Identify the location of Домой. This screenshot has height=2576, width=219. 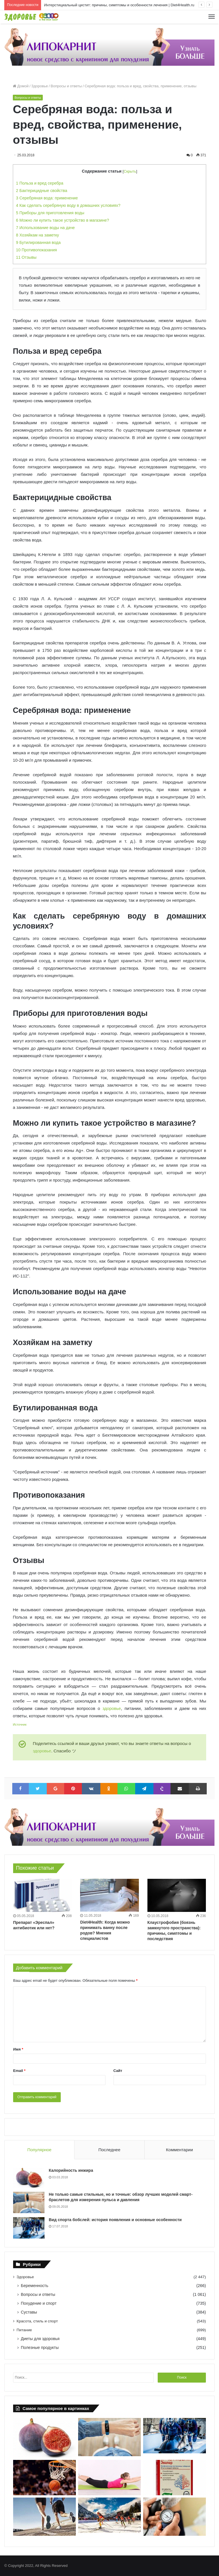
(21, 86).